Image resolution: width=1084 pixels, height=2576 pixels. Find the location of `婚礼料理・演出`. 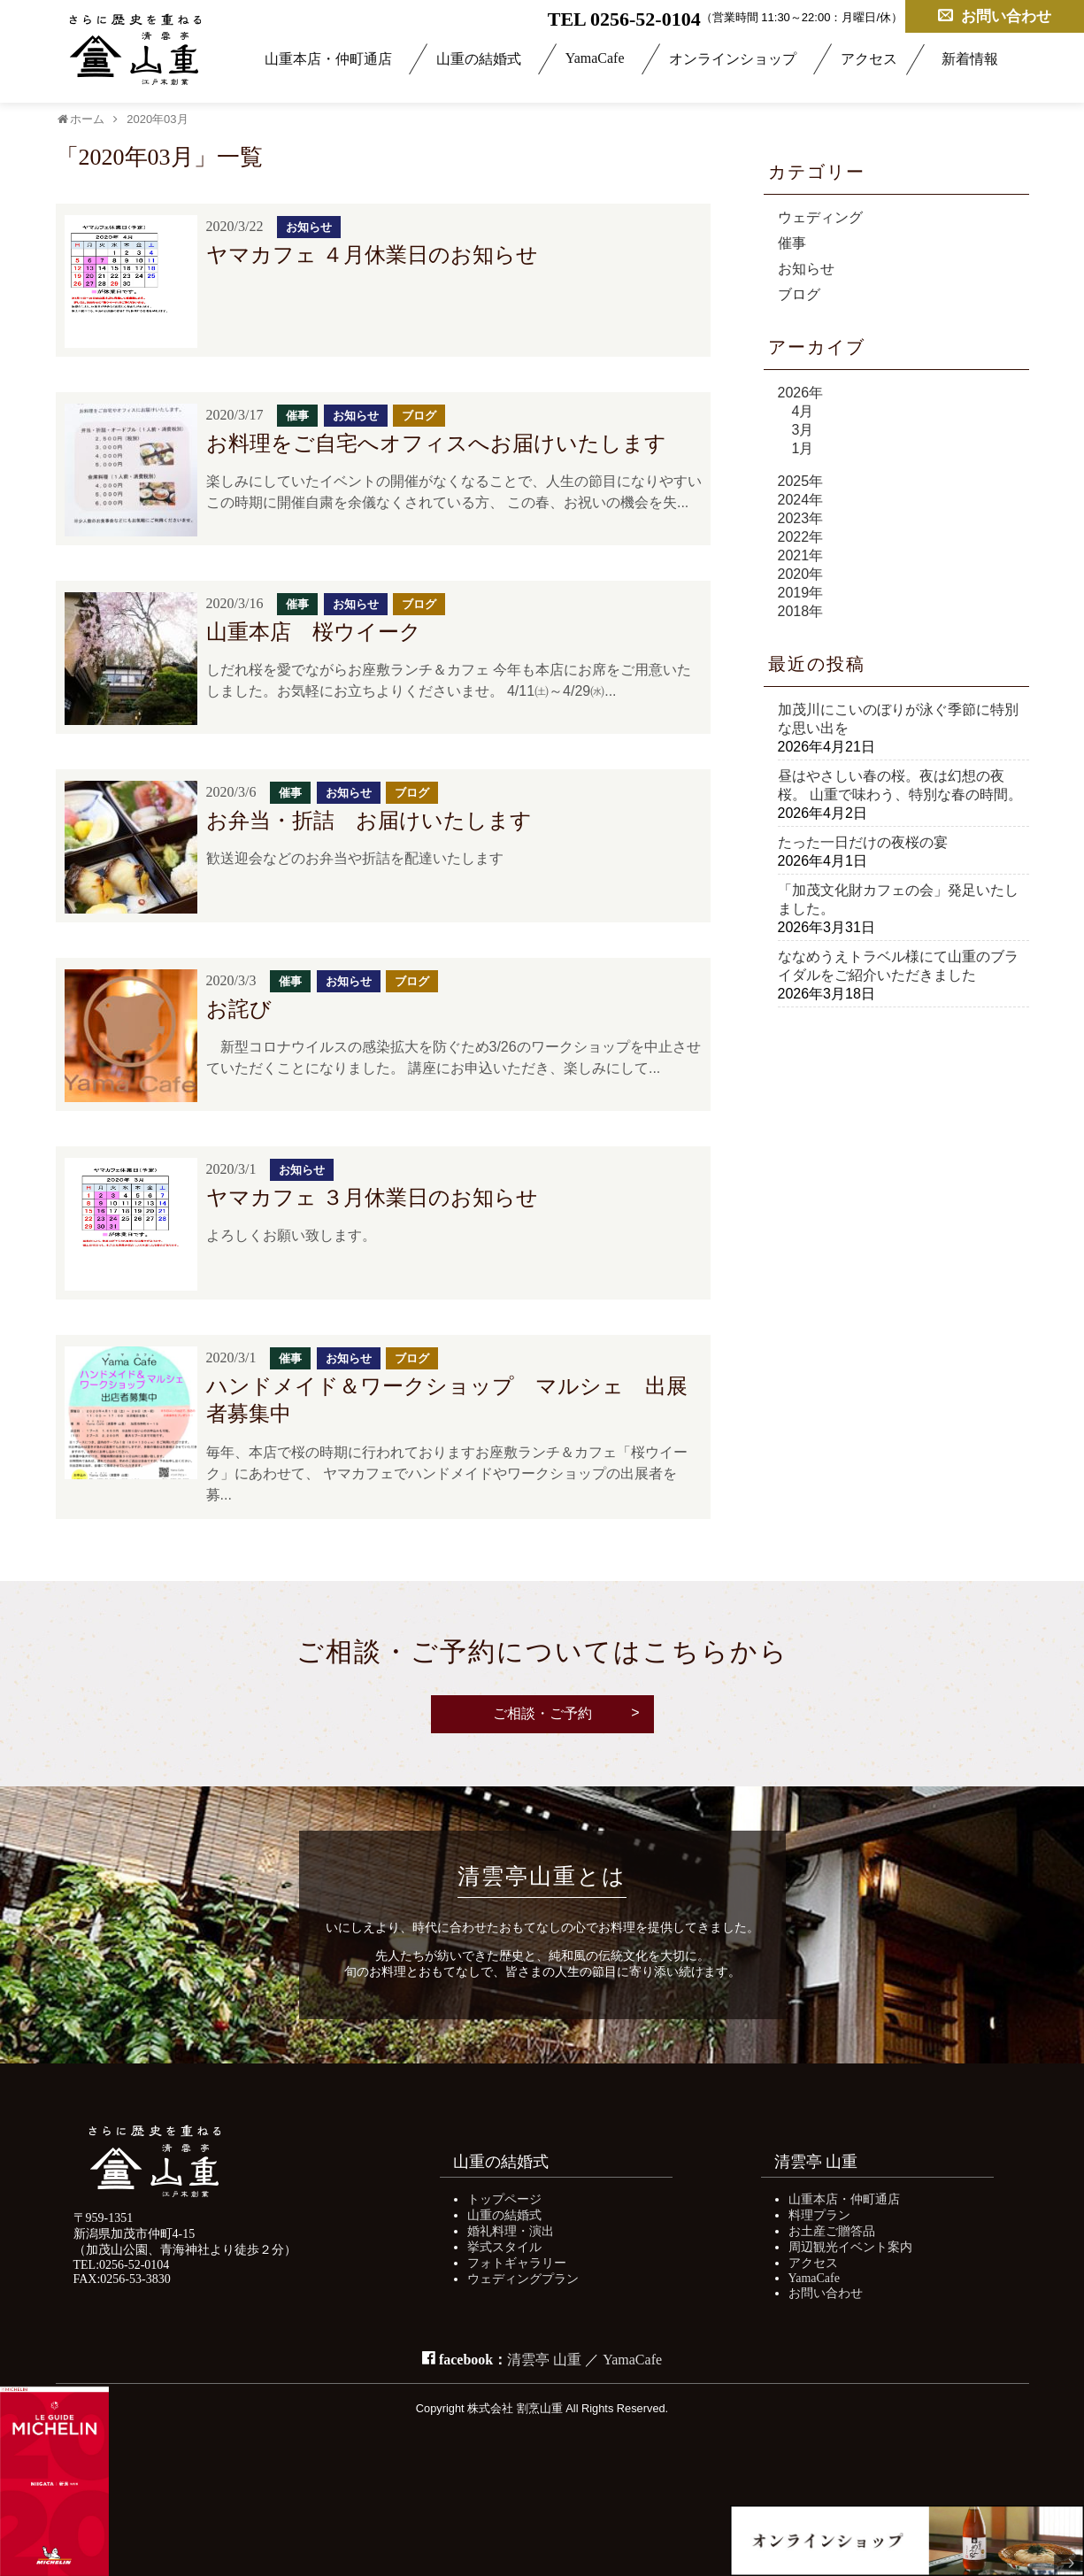

婚礼料理・演出 is located at coordinates (510, 2231).